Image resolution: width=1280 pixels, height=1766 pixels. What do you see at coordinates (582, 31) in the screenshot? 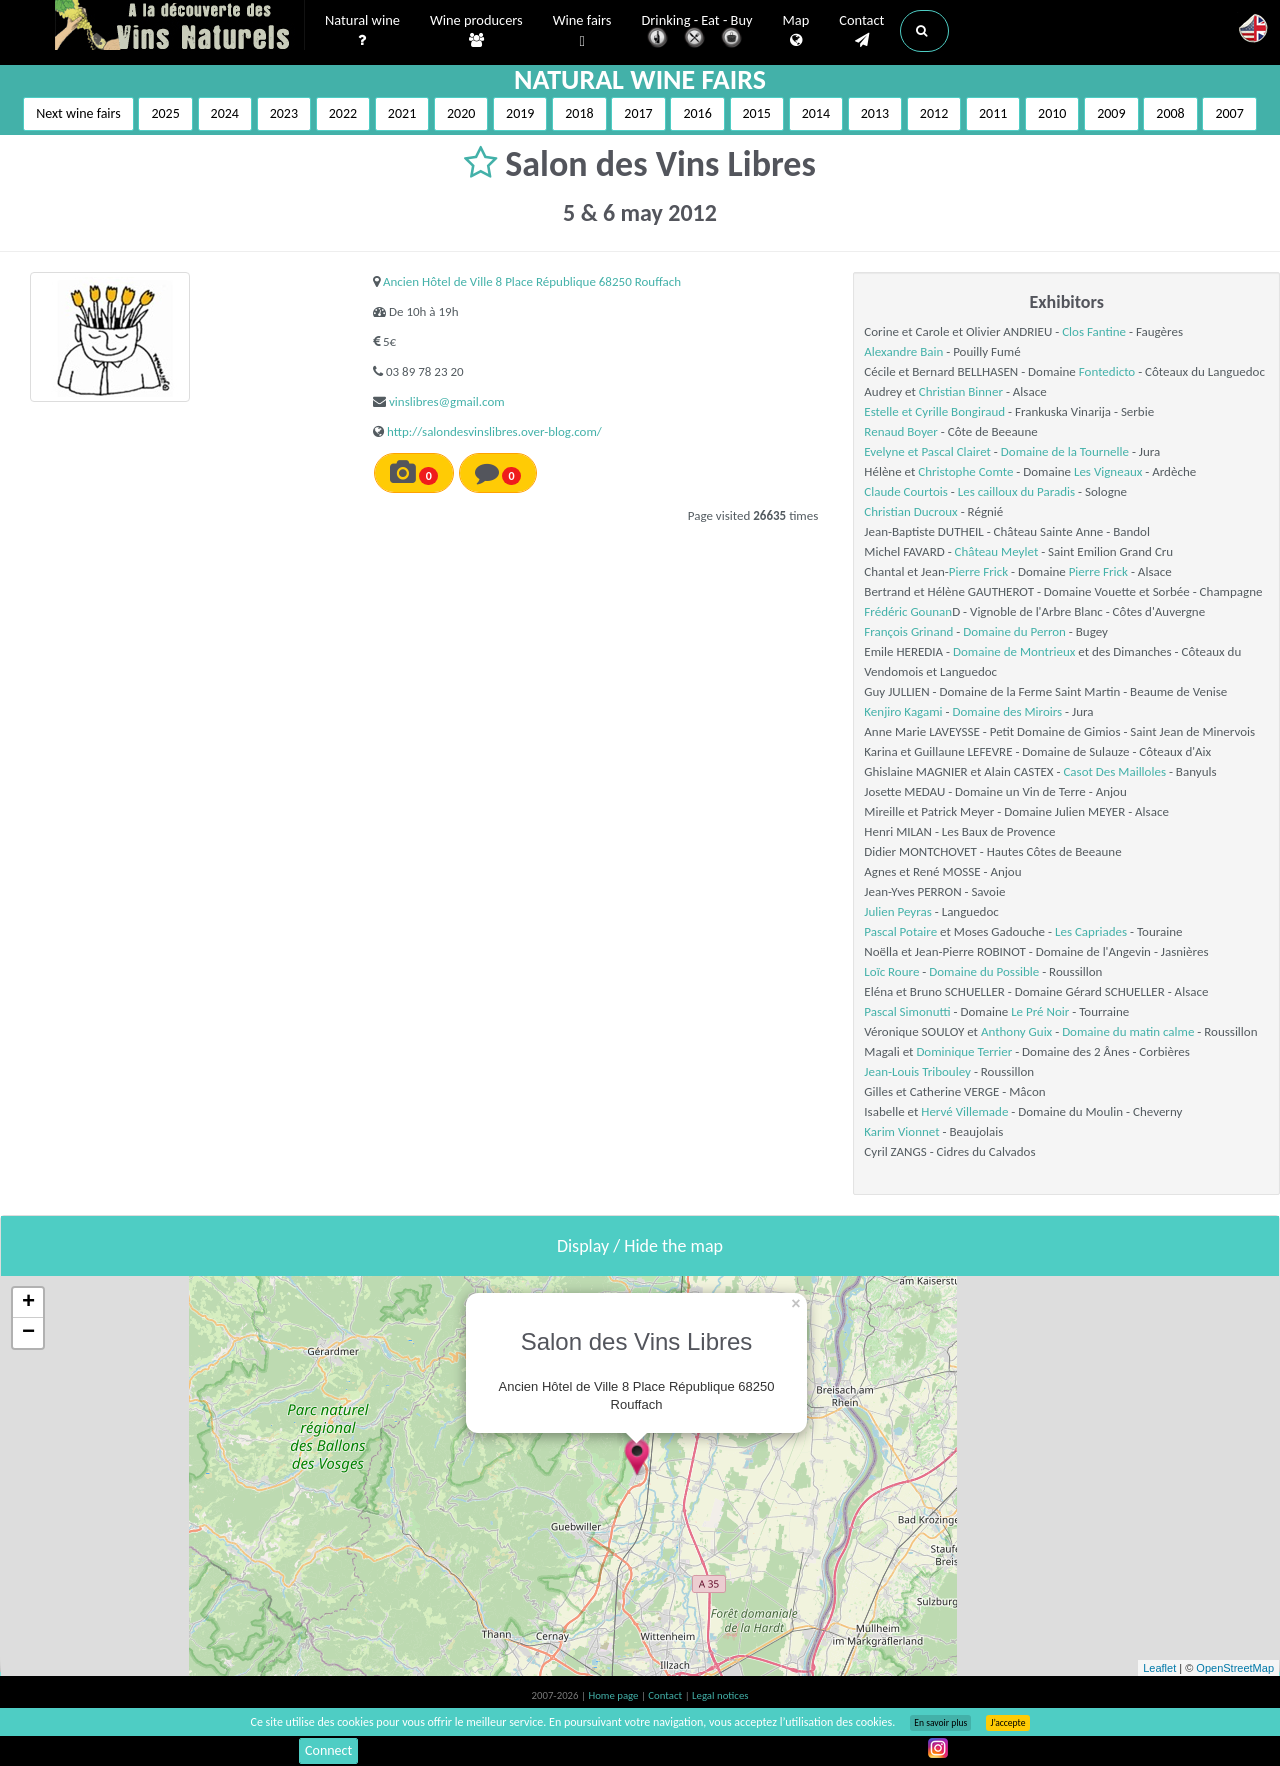
I see `Wine fairs` at bounding box center [582, 31].